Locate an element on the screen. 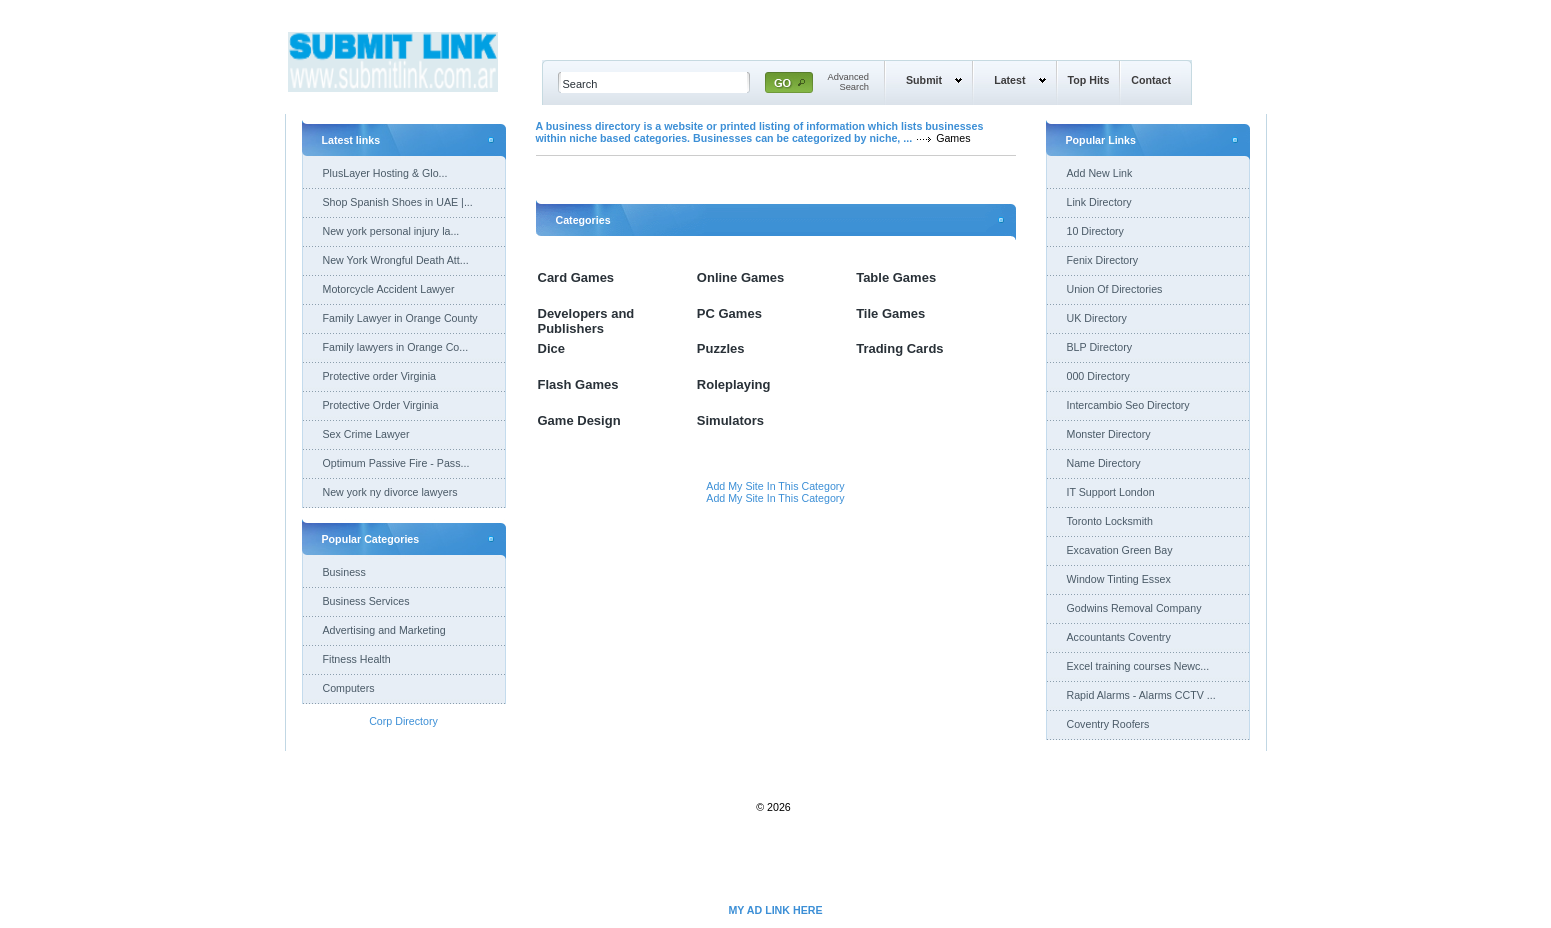 This screenshot has height=928, width=1551. Accountants Coventry is located at coordinates (1119, 637).